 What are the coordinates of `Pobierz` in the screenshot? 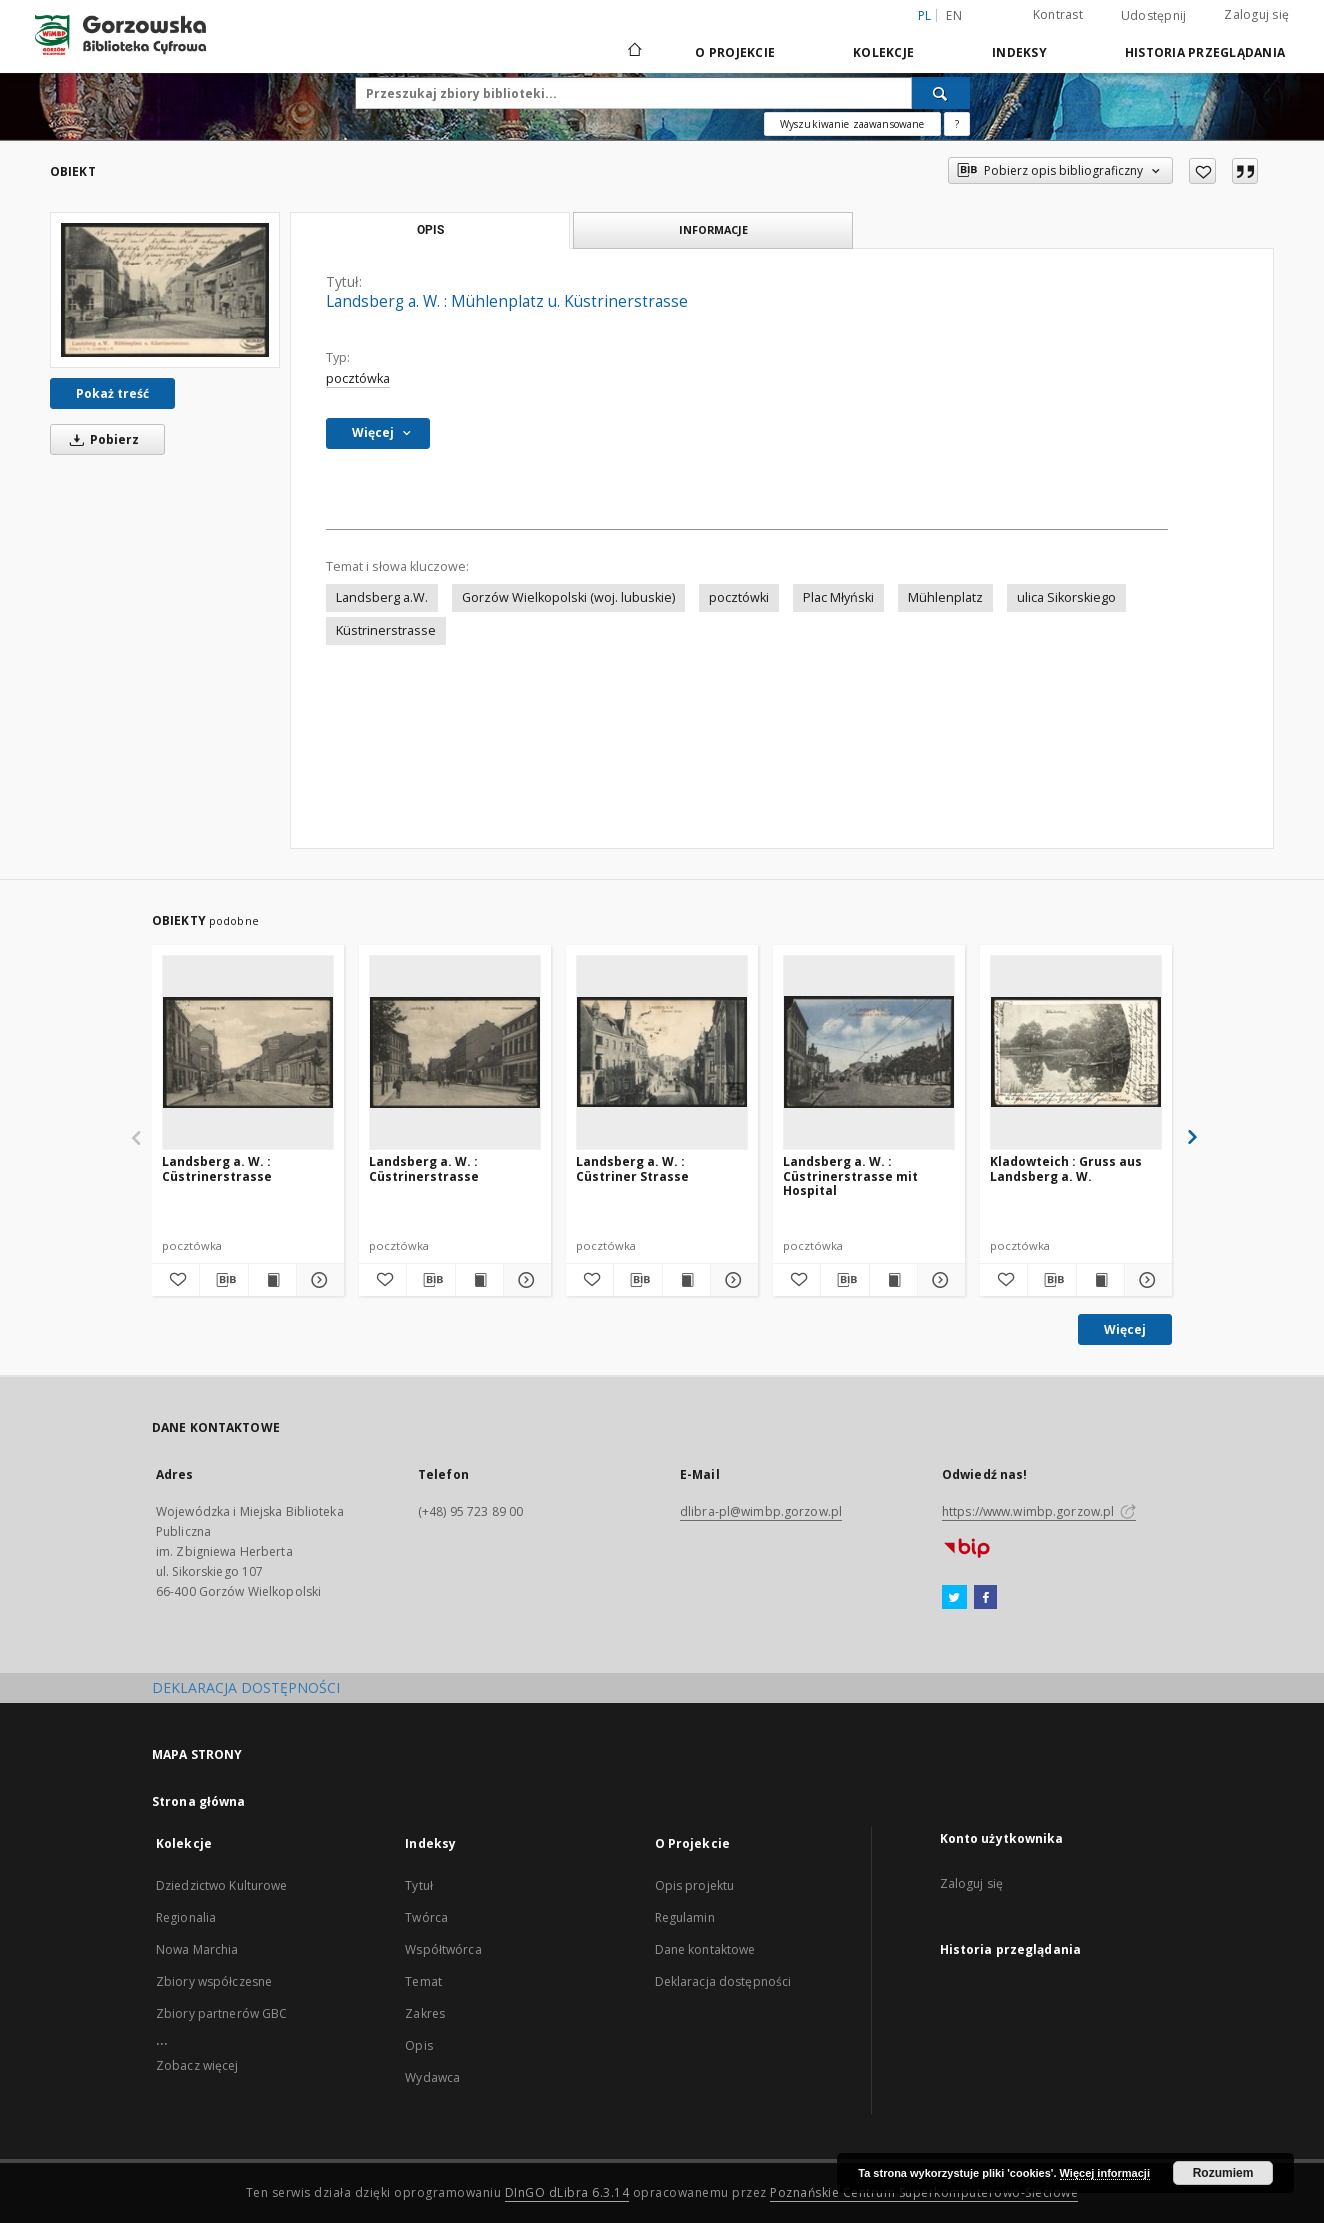 It's located at (101, 439).